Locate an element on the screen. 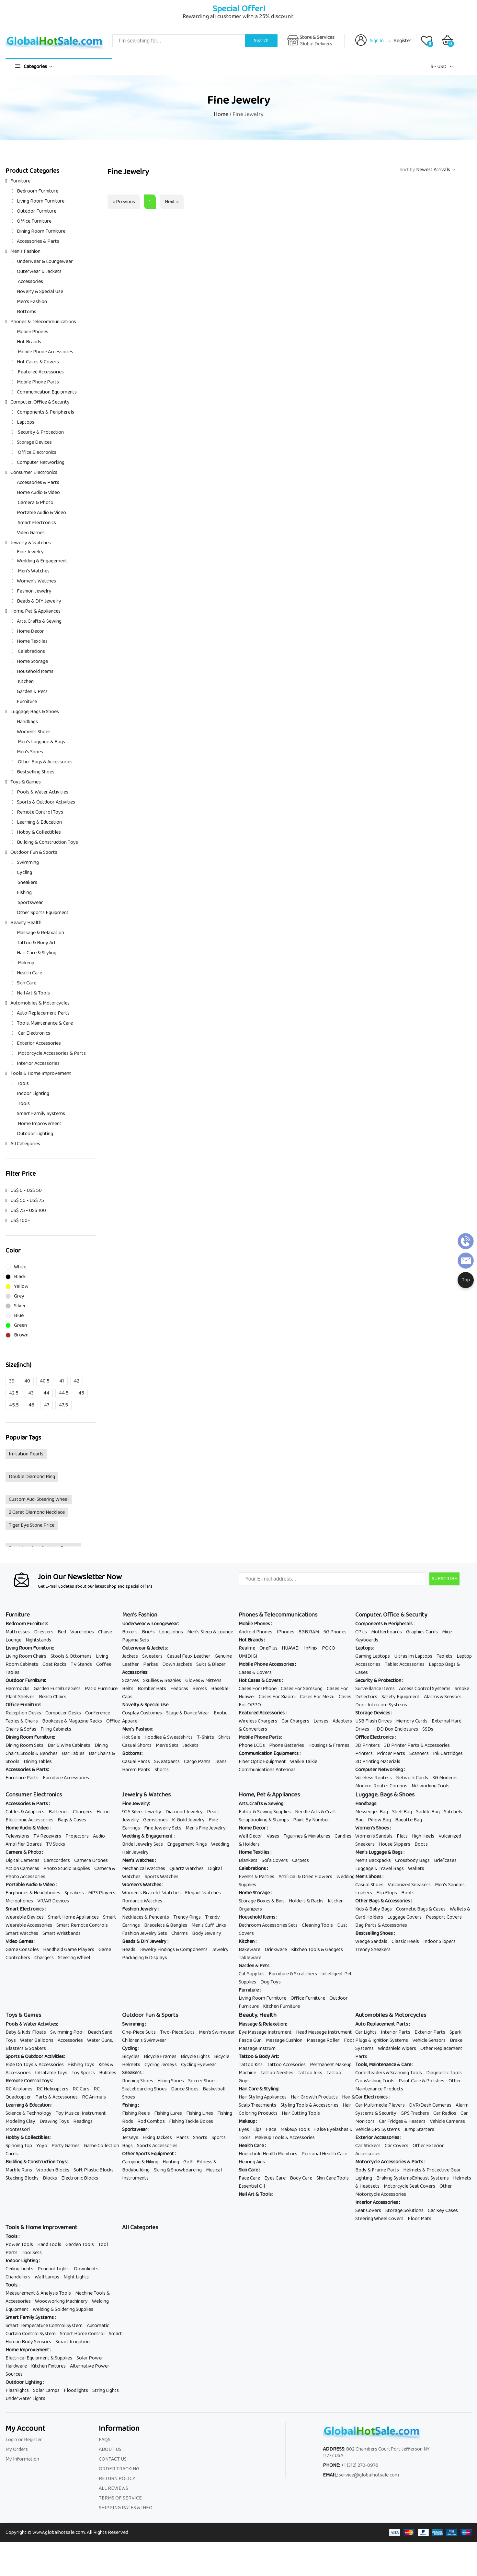 This screenshot has width=477, height=2576. 8GB RAM is located at coordinates (309, 1632).